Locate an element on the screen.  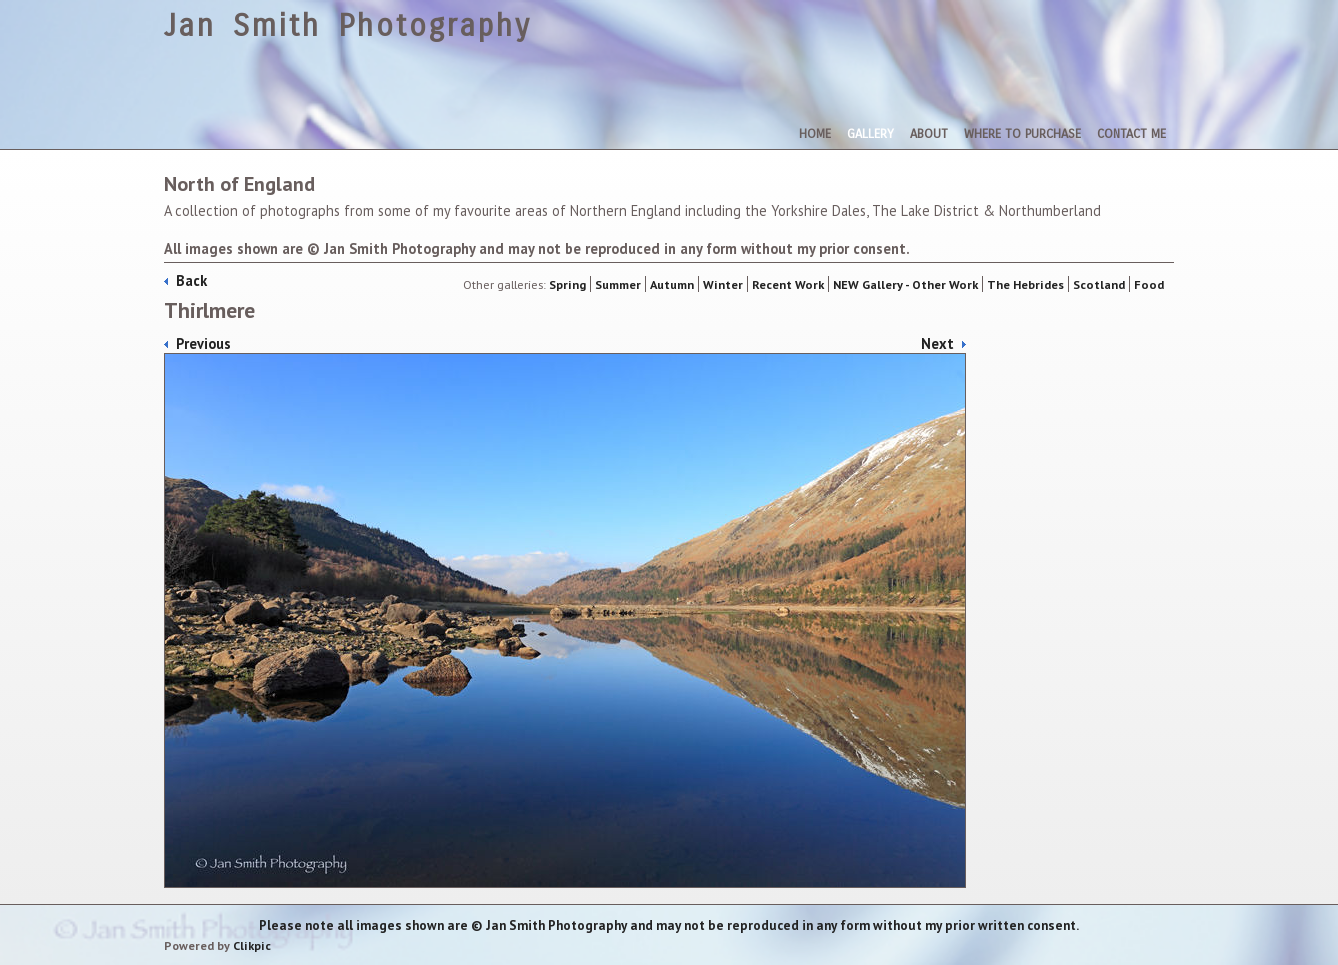
Previous is located at coordinates (203, 343).